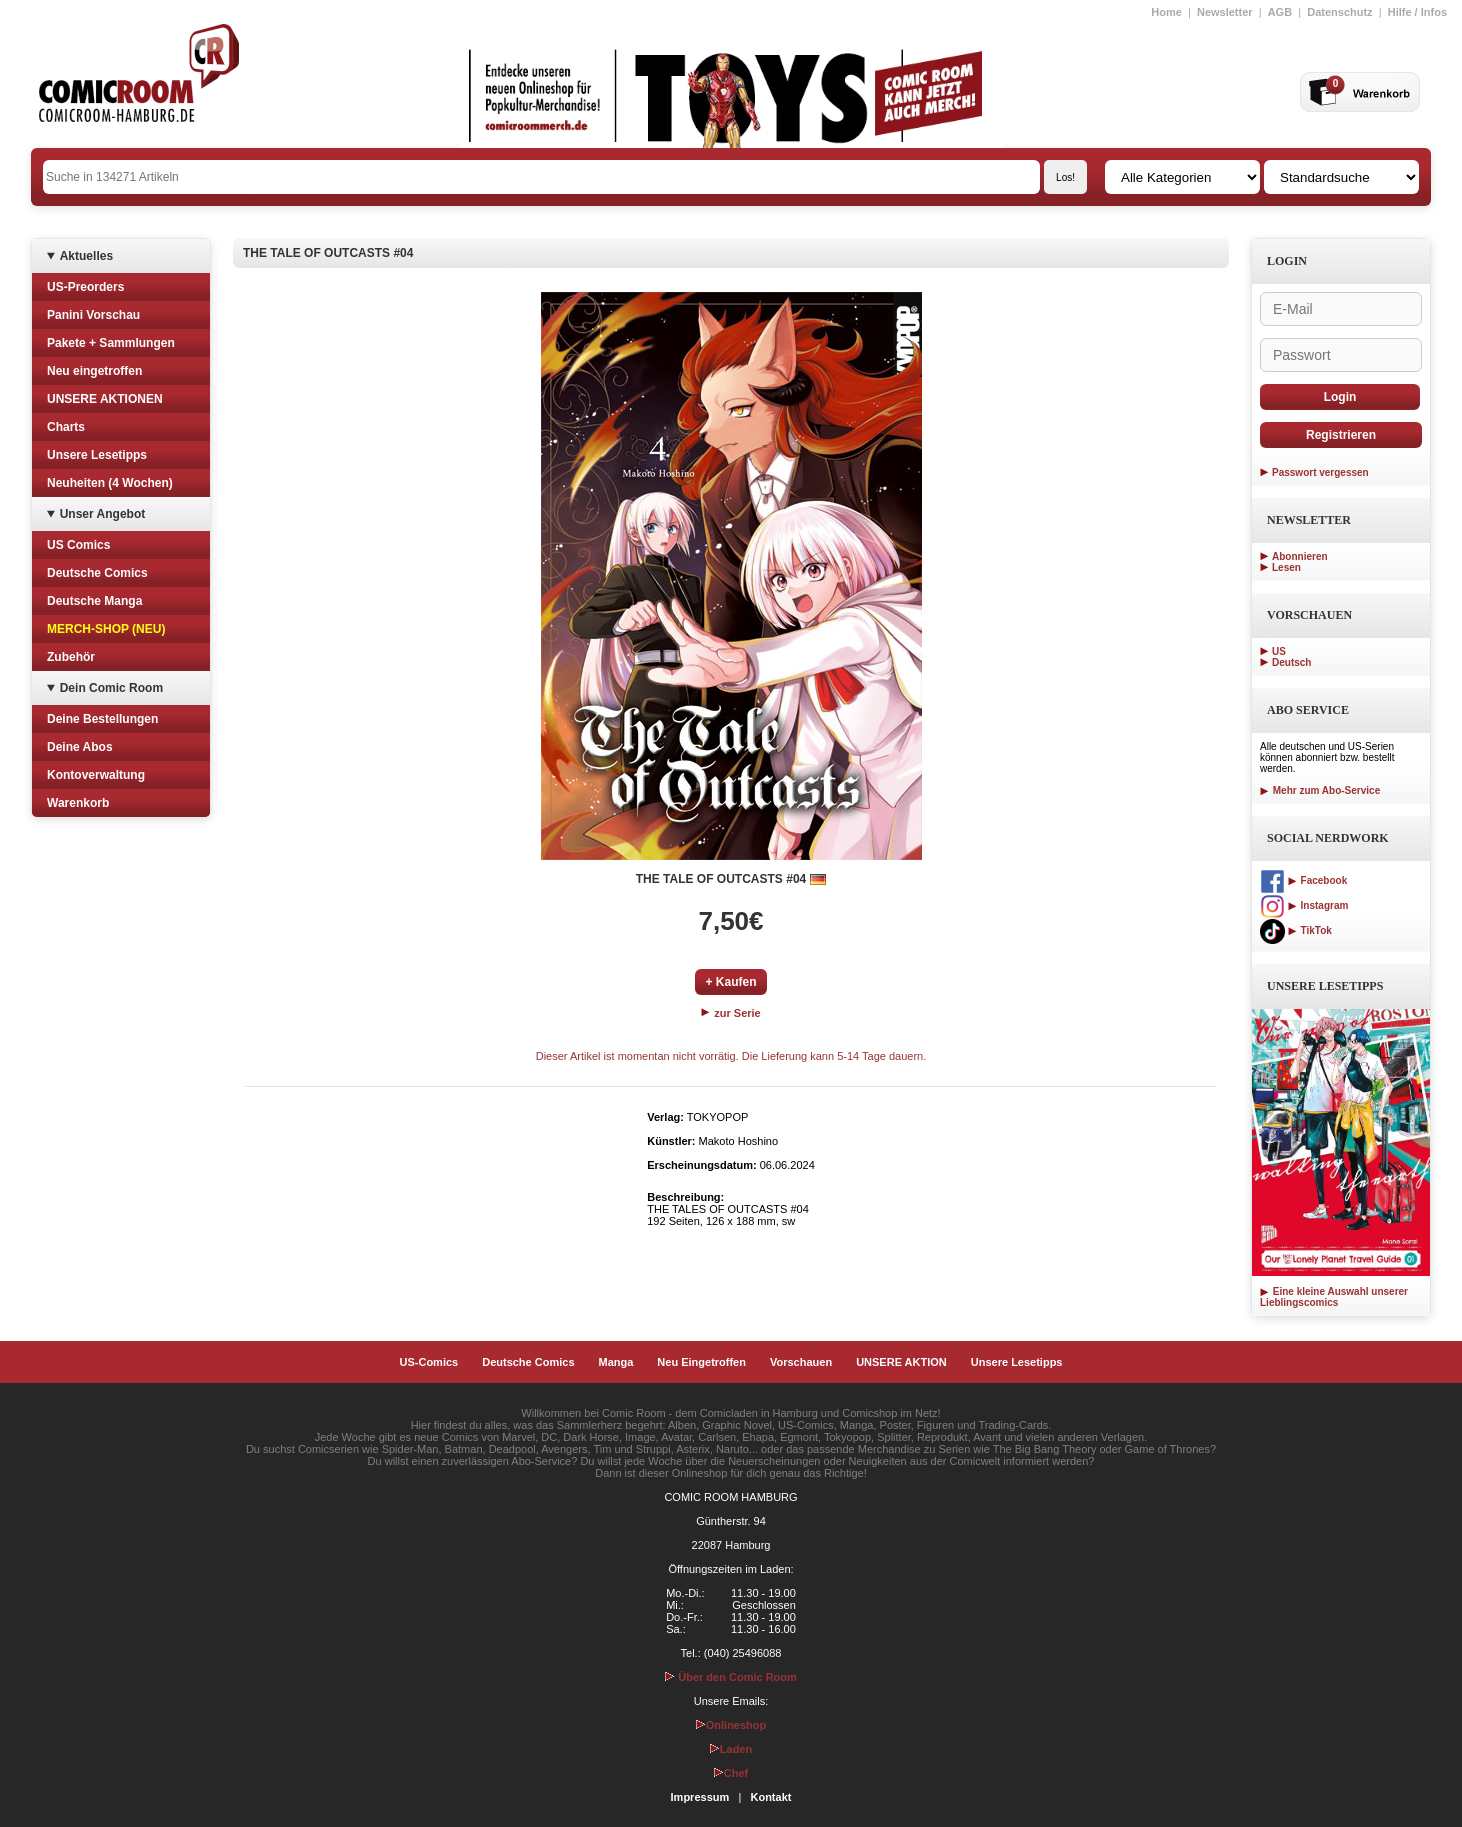 This screenshot has height=1827, width=1462. Describe the element at coordinates (102, 719) in the screenshot. I see `Deine Bestellungen` at that location.